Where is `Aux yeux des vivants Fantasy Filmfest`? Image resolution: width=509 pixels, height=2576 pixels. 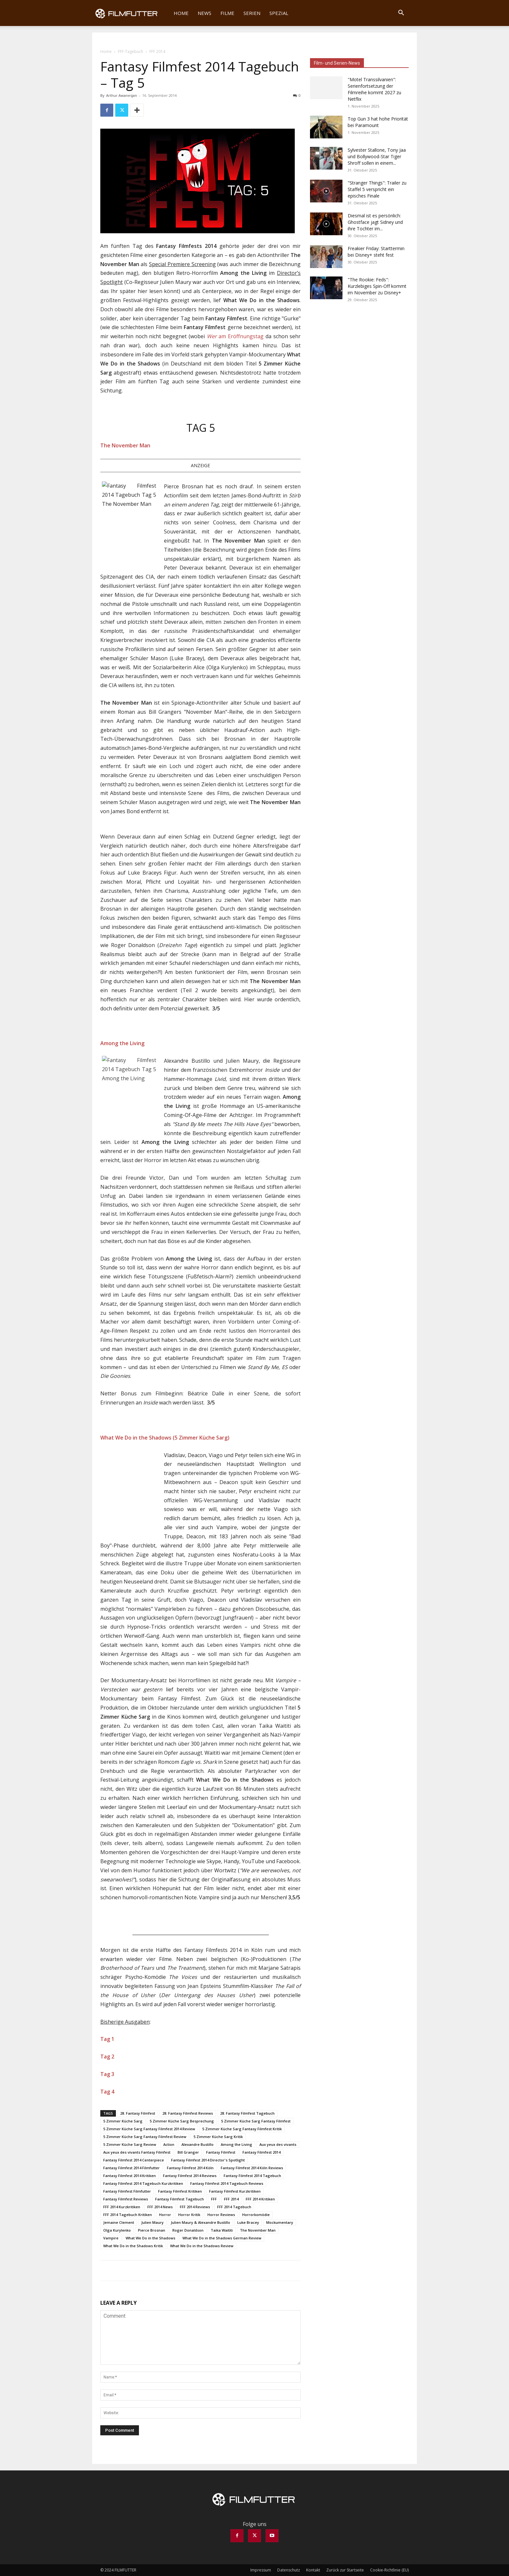 Aux yeux des vivants Fantasy Filmfest is located at coordinates (136, 2152).